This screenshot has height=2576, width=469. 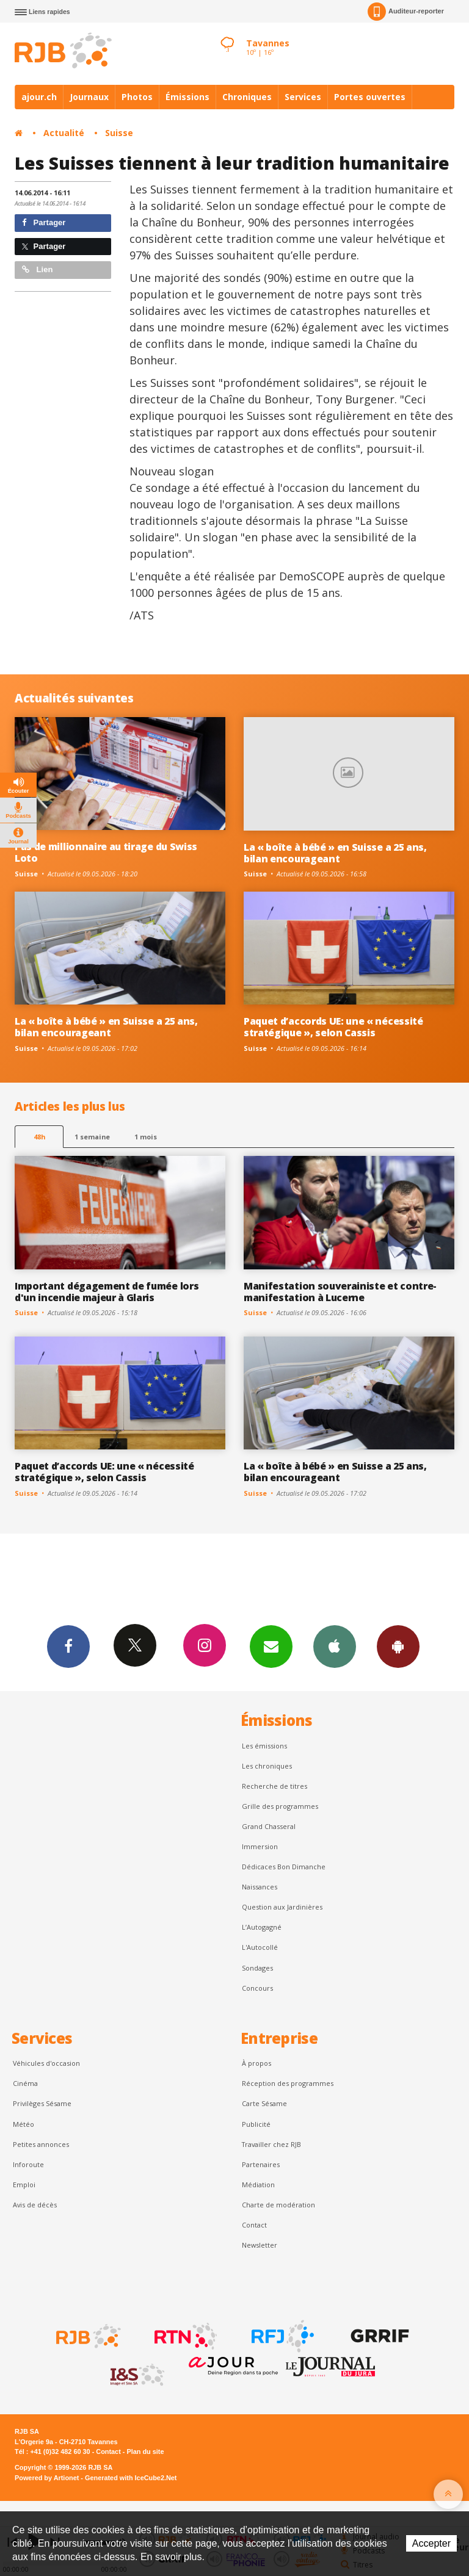 What do you see at coordinates (256, 2124) in the screenshot?
I see `Publicité` at bounding box center [256, 2124].